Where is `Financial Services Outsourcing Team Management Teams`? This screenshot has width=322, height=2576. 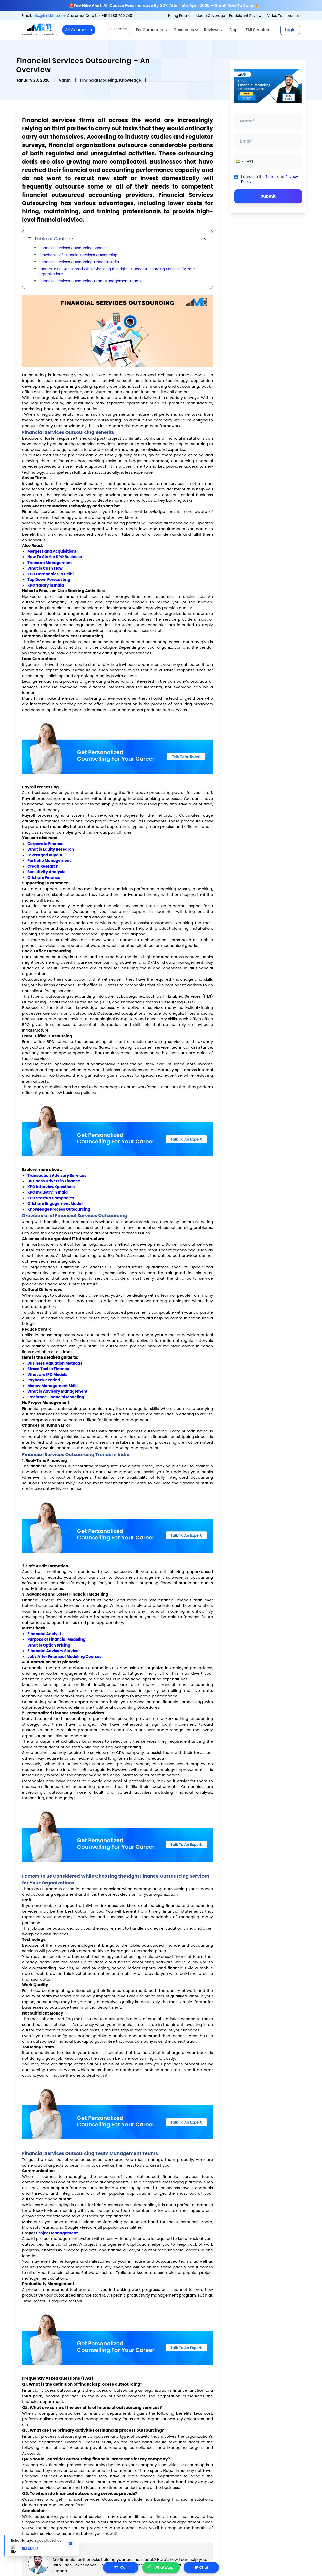 Financial Services Outsourcing Team Management Teams is located at coordinates (90, 281).